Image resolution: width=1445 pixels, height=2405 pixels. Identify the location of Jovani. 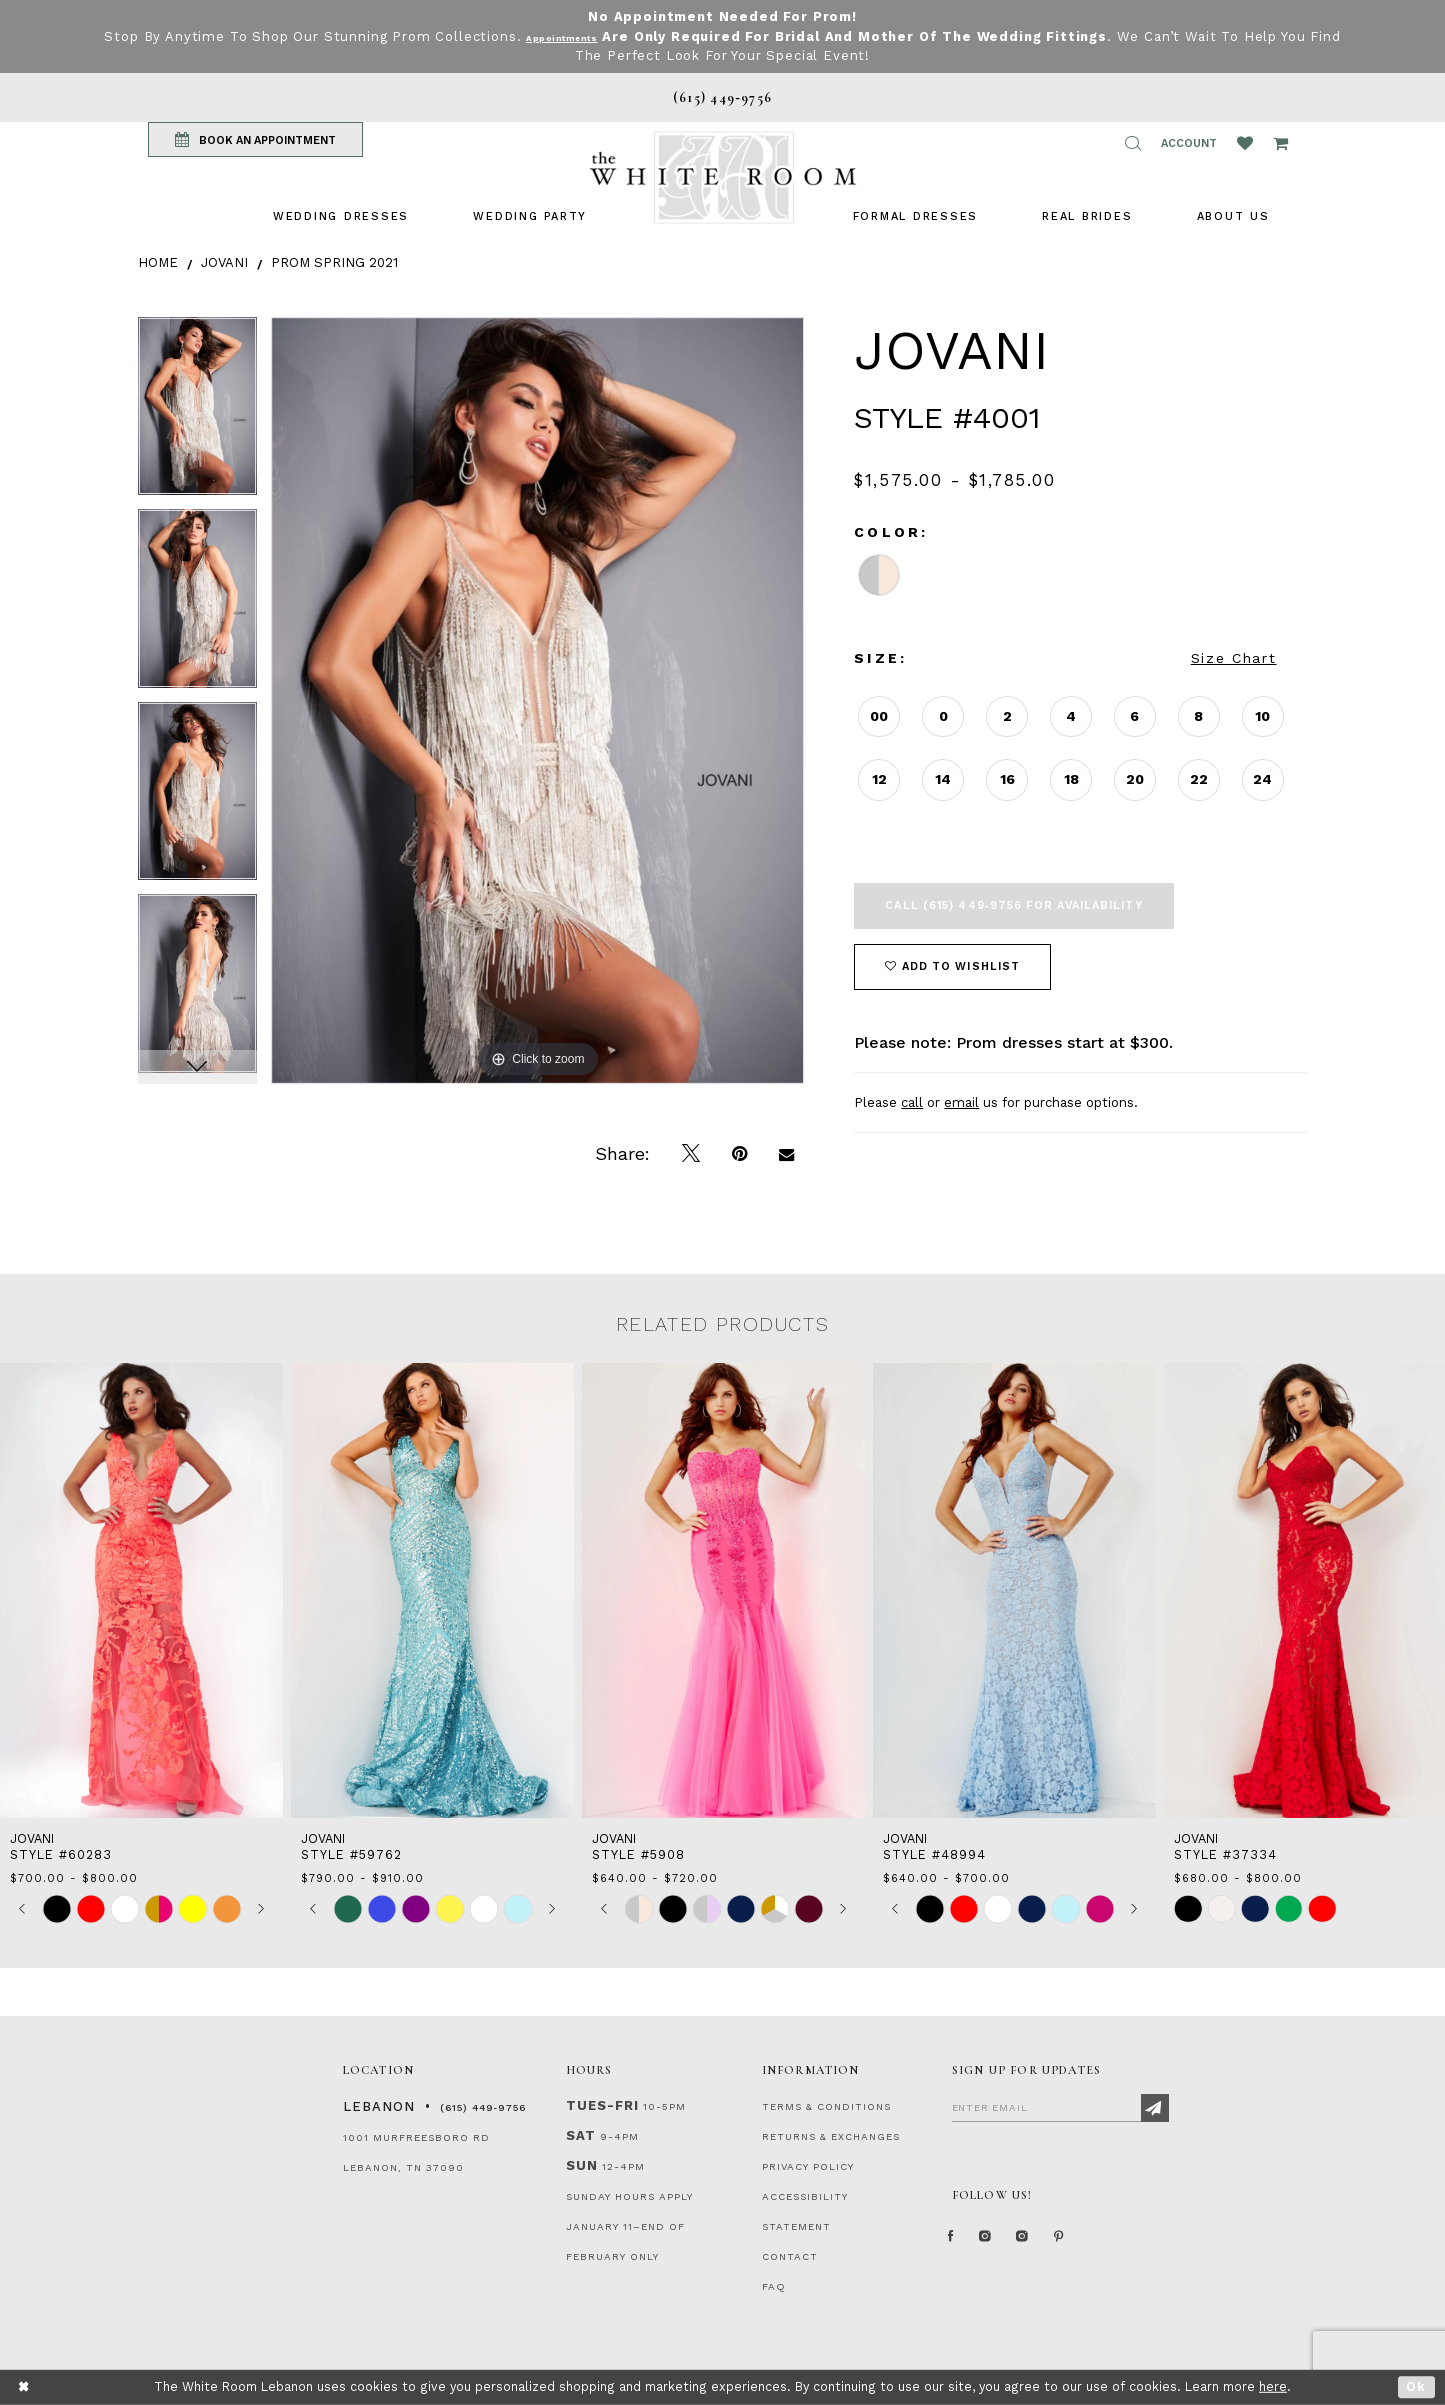
(224, 262).